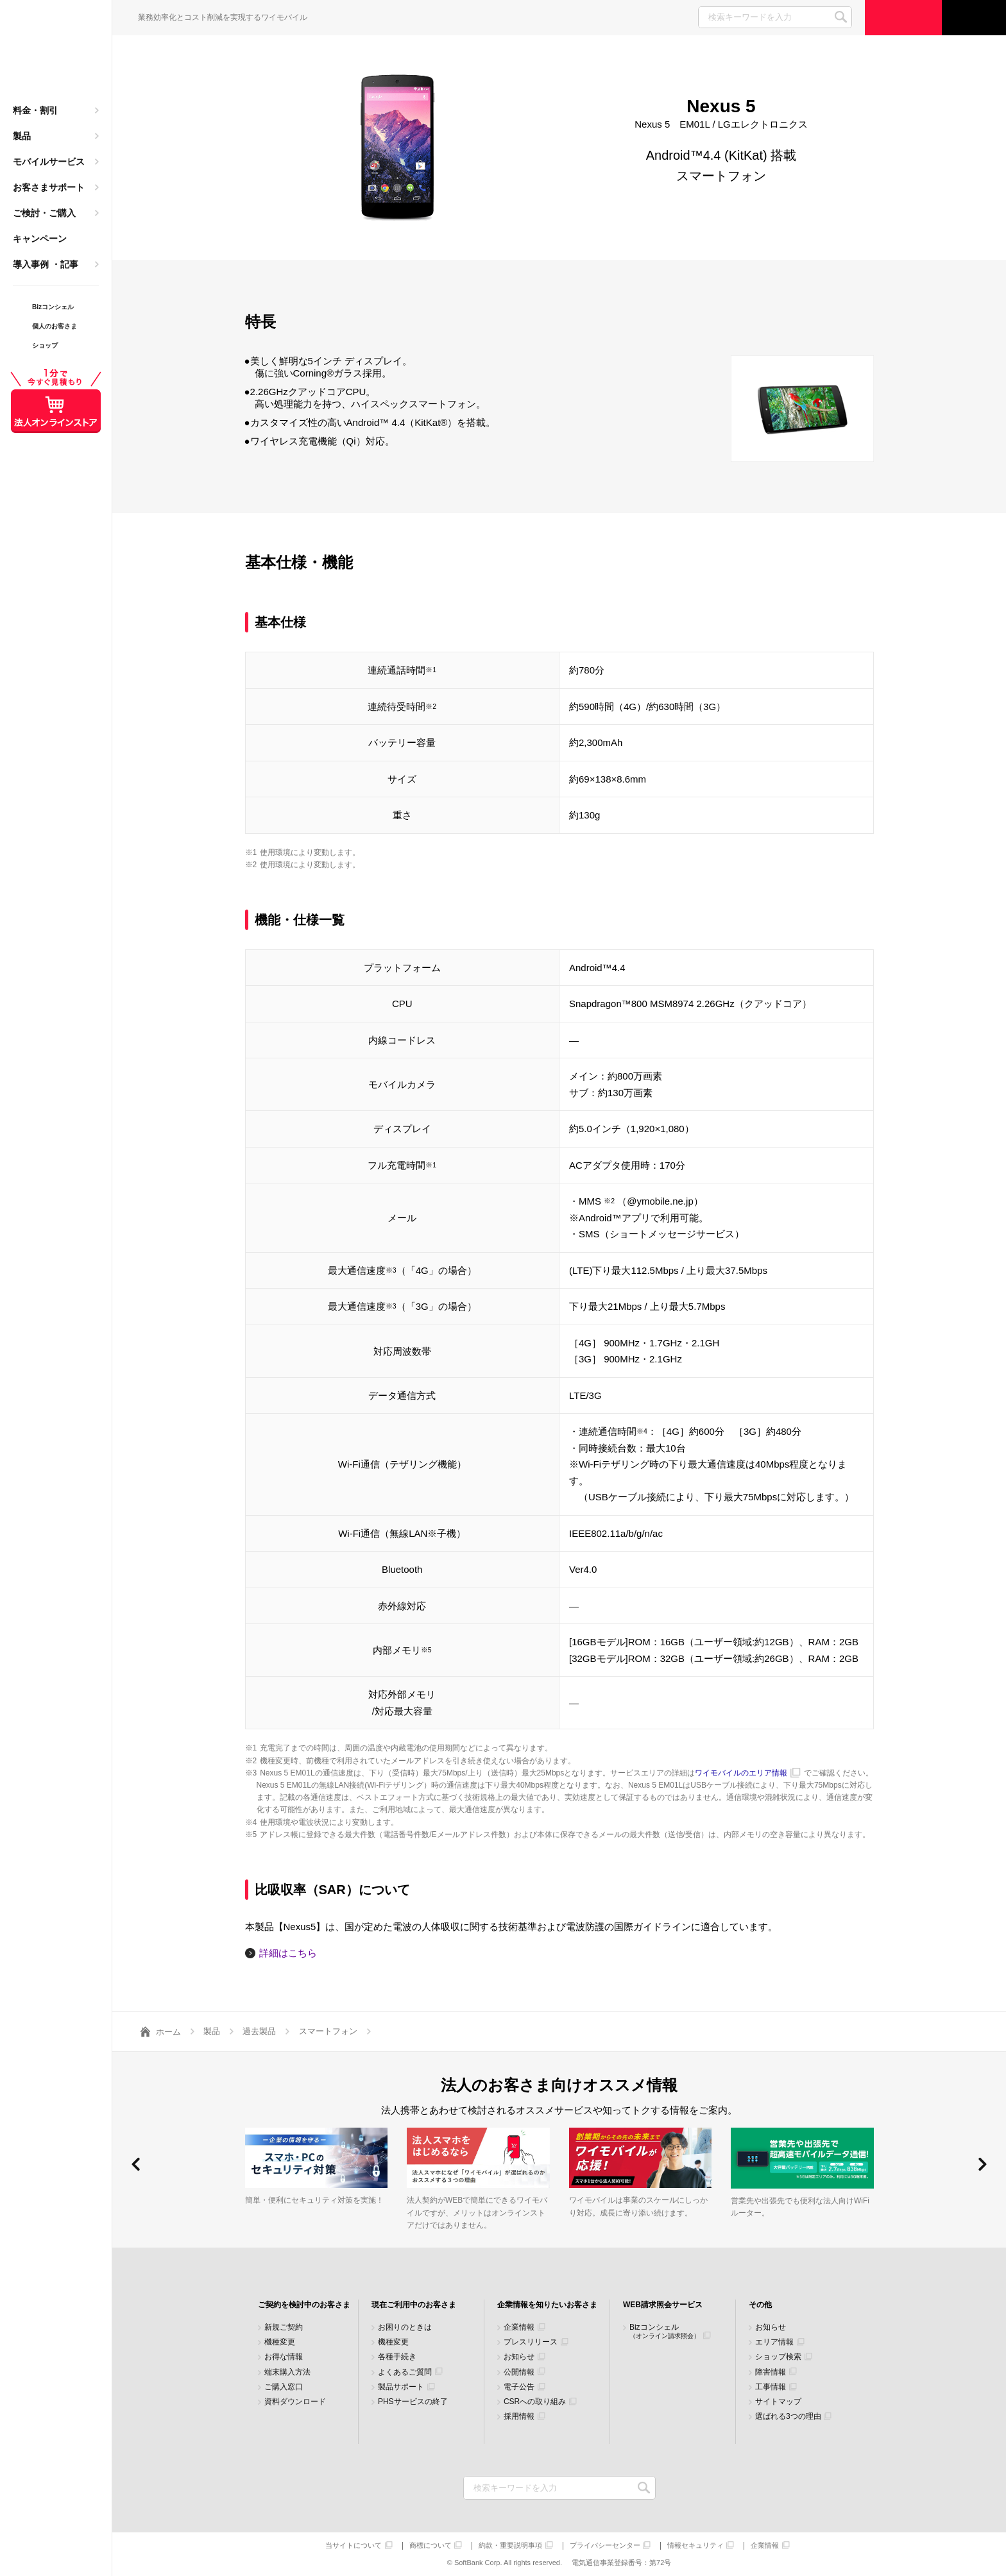  Describe the element at coordinates (788, 2416) in the screenshot. I see `選ばれる3つの理由` at that location.